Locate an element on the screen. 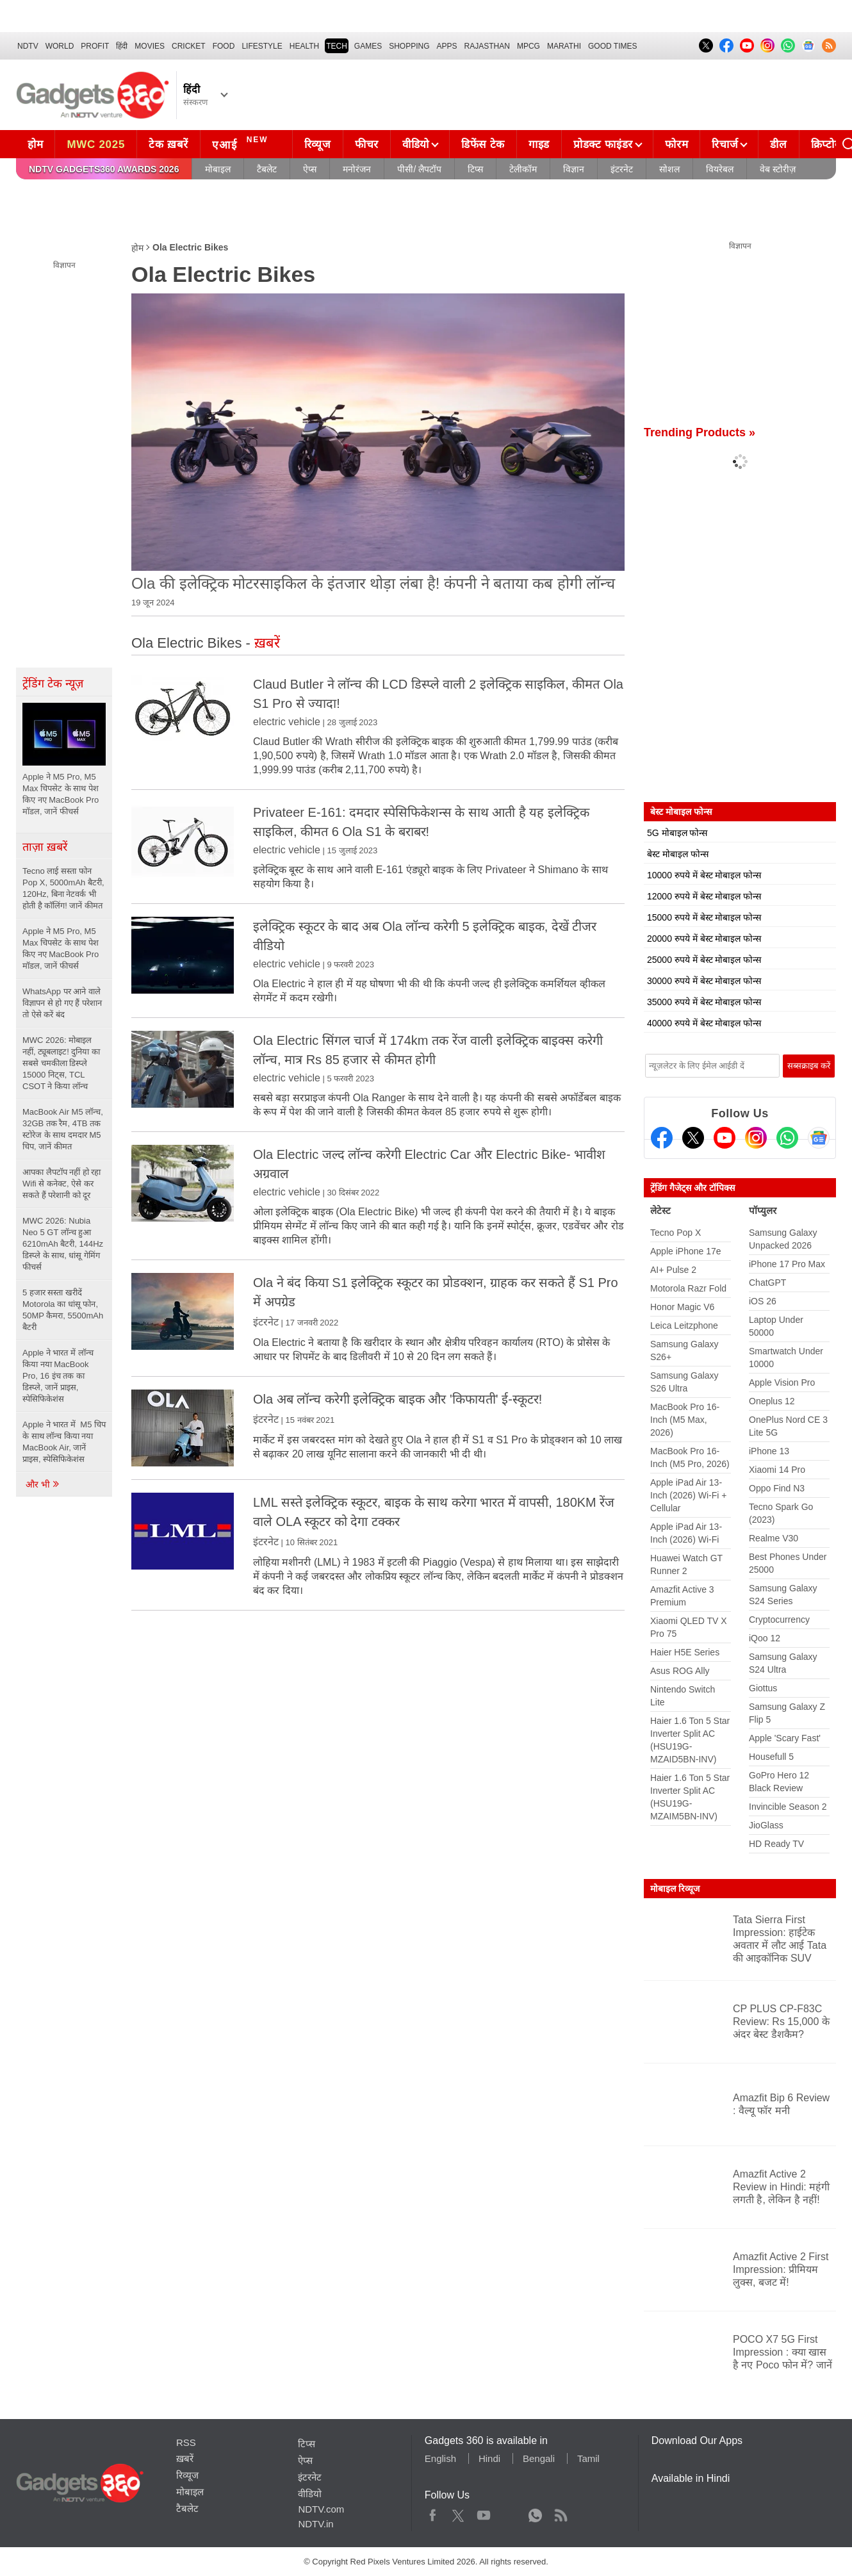 This screenshot has width=852, height=2576. English is located at coordinates (440, 2458).